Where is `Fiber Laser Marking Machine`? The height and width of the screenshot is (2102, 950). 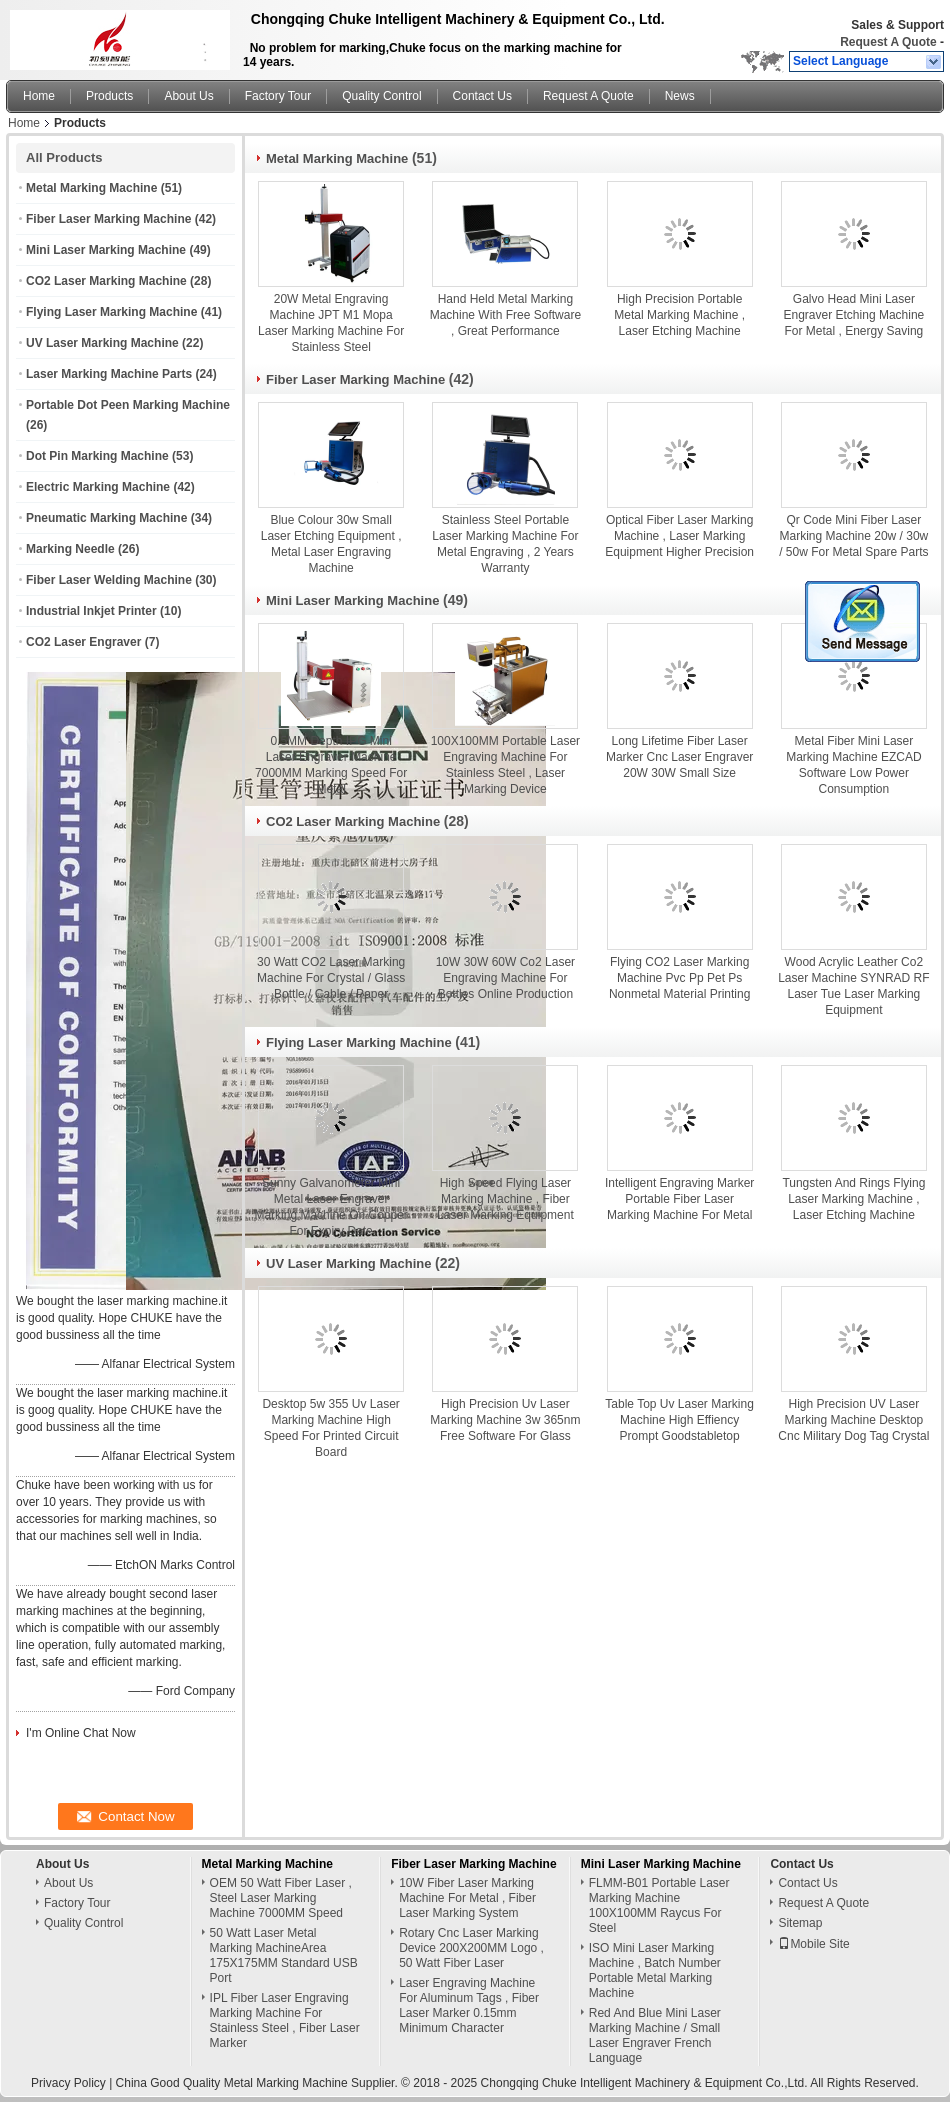
Fiber Laser Marking Machine is located at coordinates (108, 219).